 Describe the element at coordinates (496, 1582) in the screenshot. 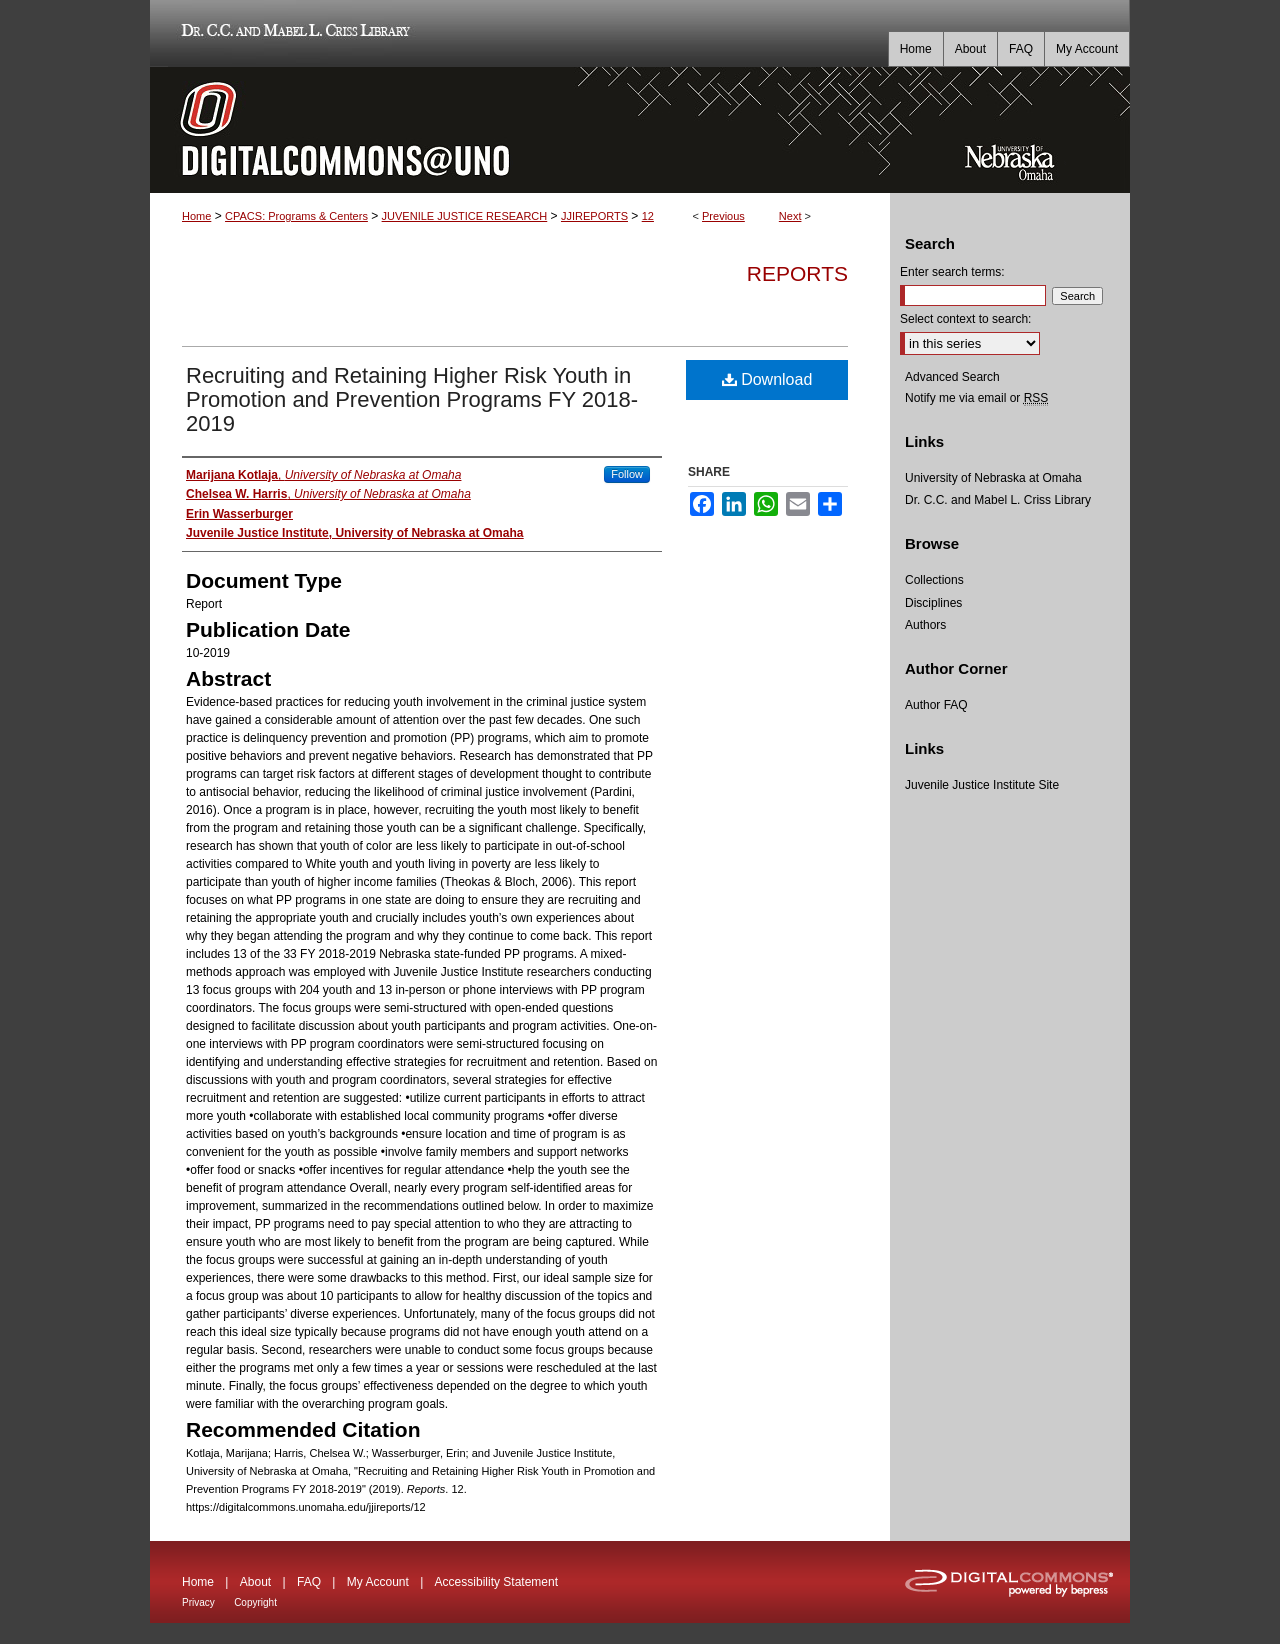

I see `Accessibility Statement` at that location.